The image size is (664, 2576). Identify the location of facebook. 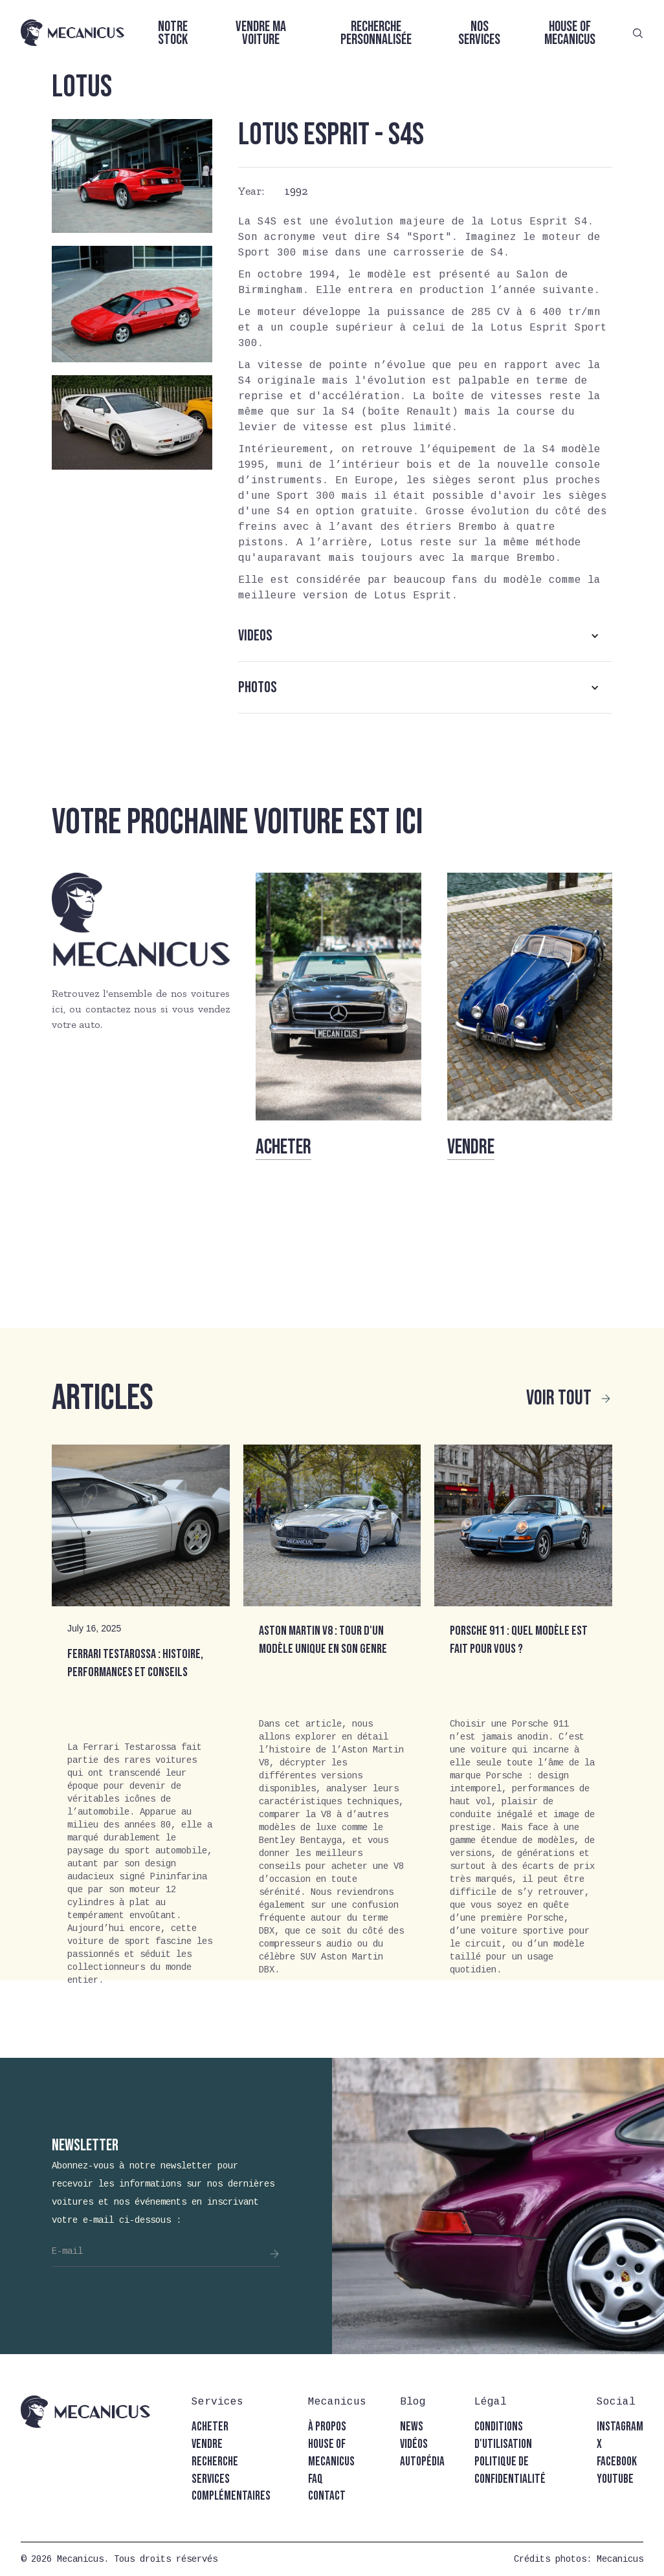
(617, 2461).